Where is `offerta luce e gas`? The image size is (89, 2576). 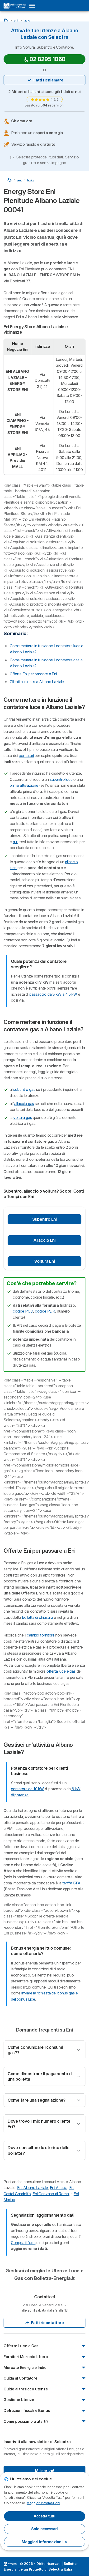 offerta luce e gas is located at coordinates (61, 1671).